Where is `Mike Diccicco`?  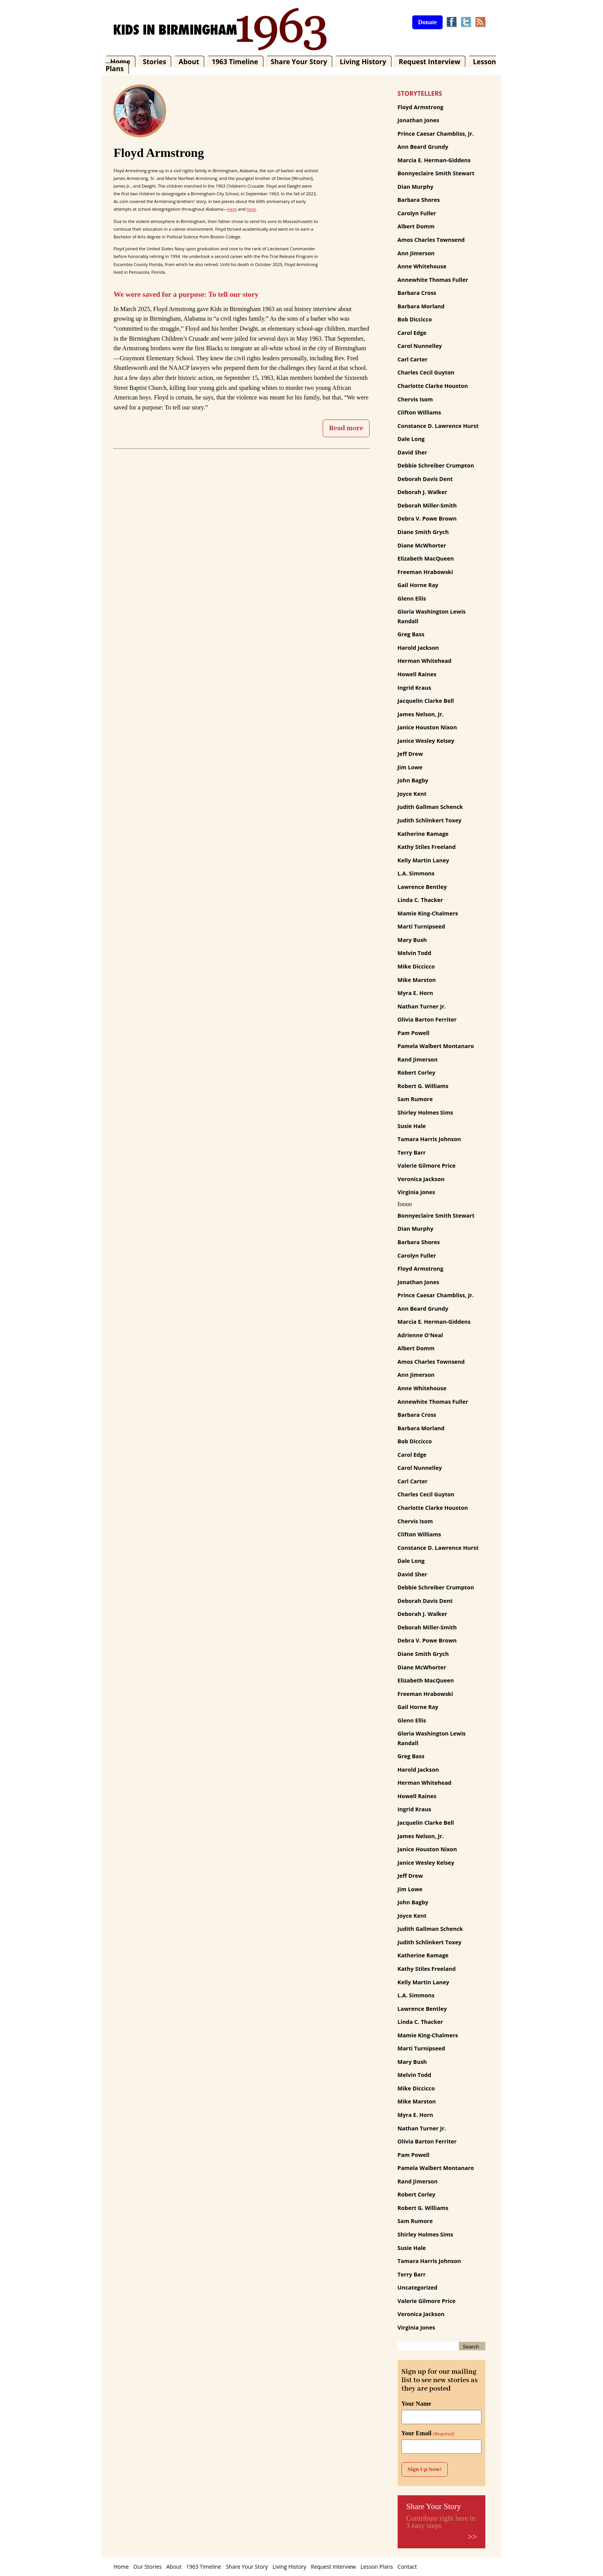
Mike Diccicco is located at coordinates (416, 966).